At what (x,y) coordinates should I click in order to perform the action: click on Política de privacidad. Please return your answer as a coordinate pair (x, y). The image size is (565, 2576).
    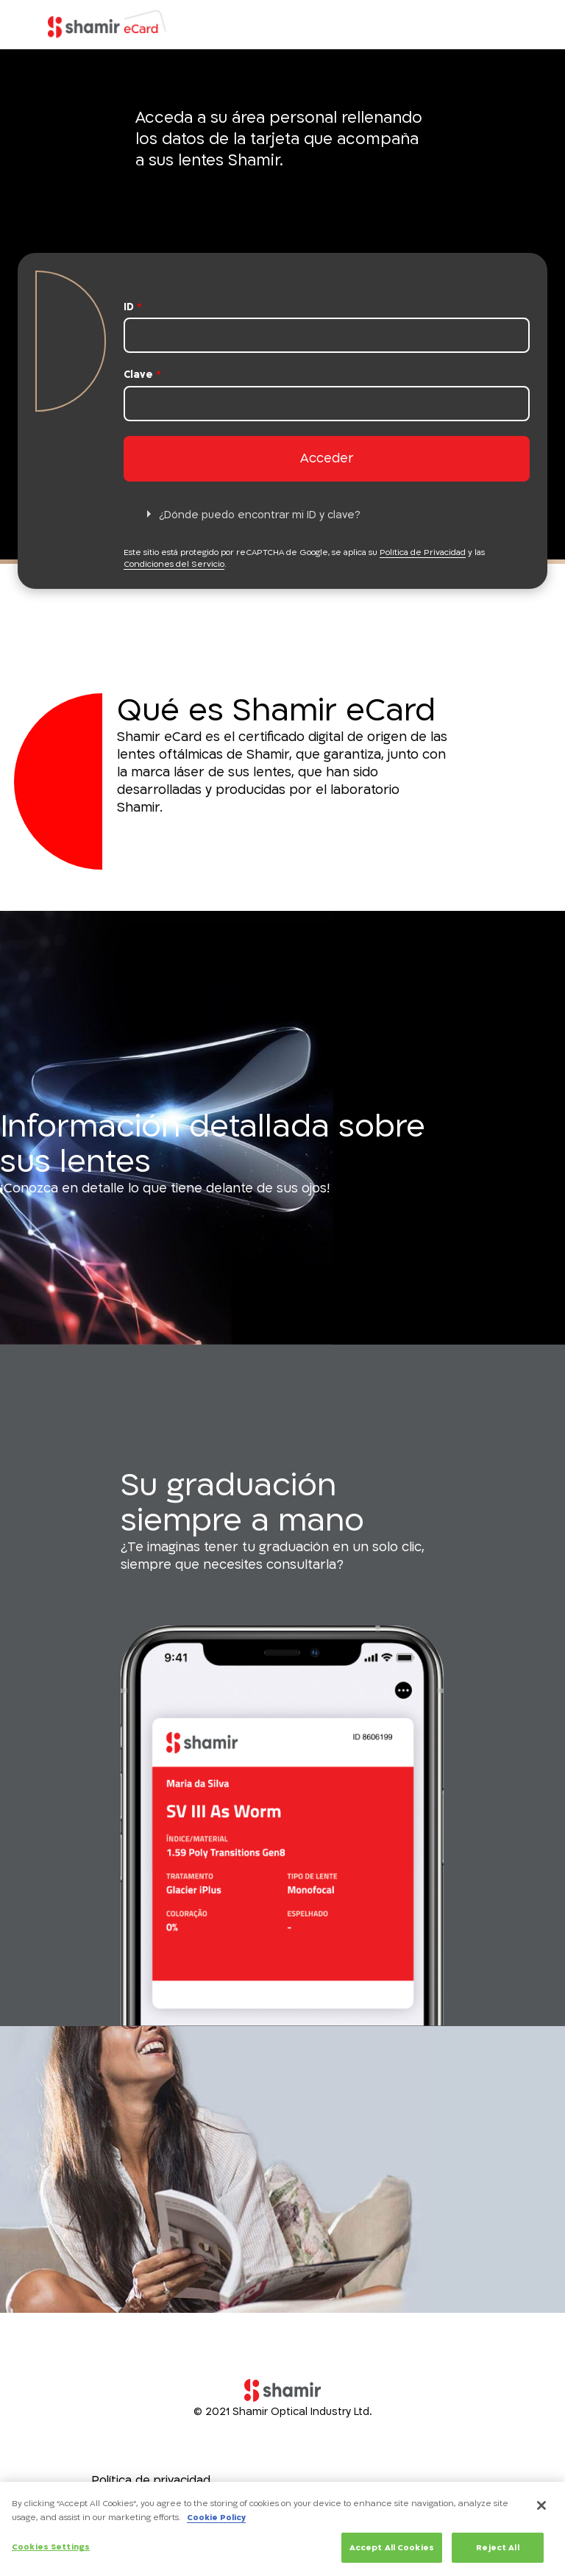
    Looking at the image, I should click on (150, 2480).